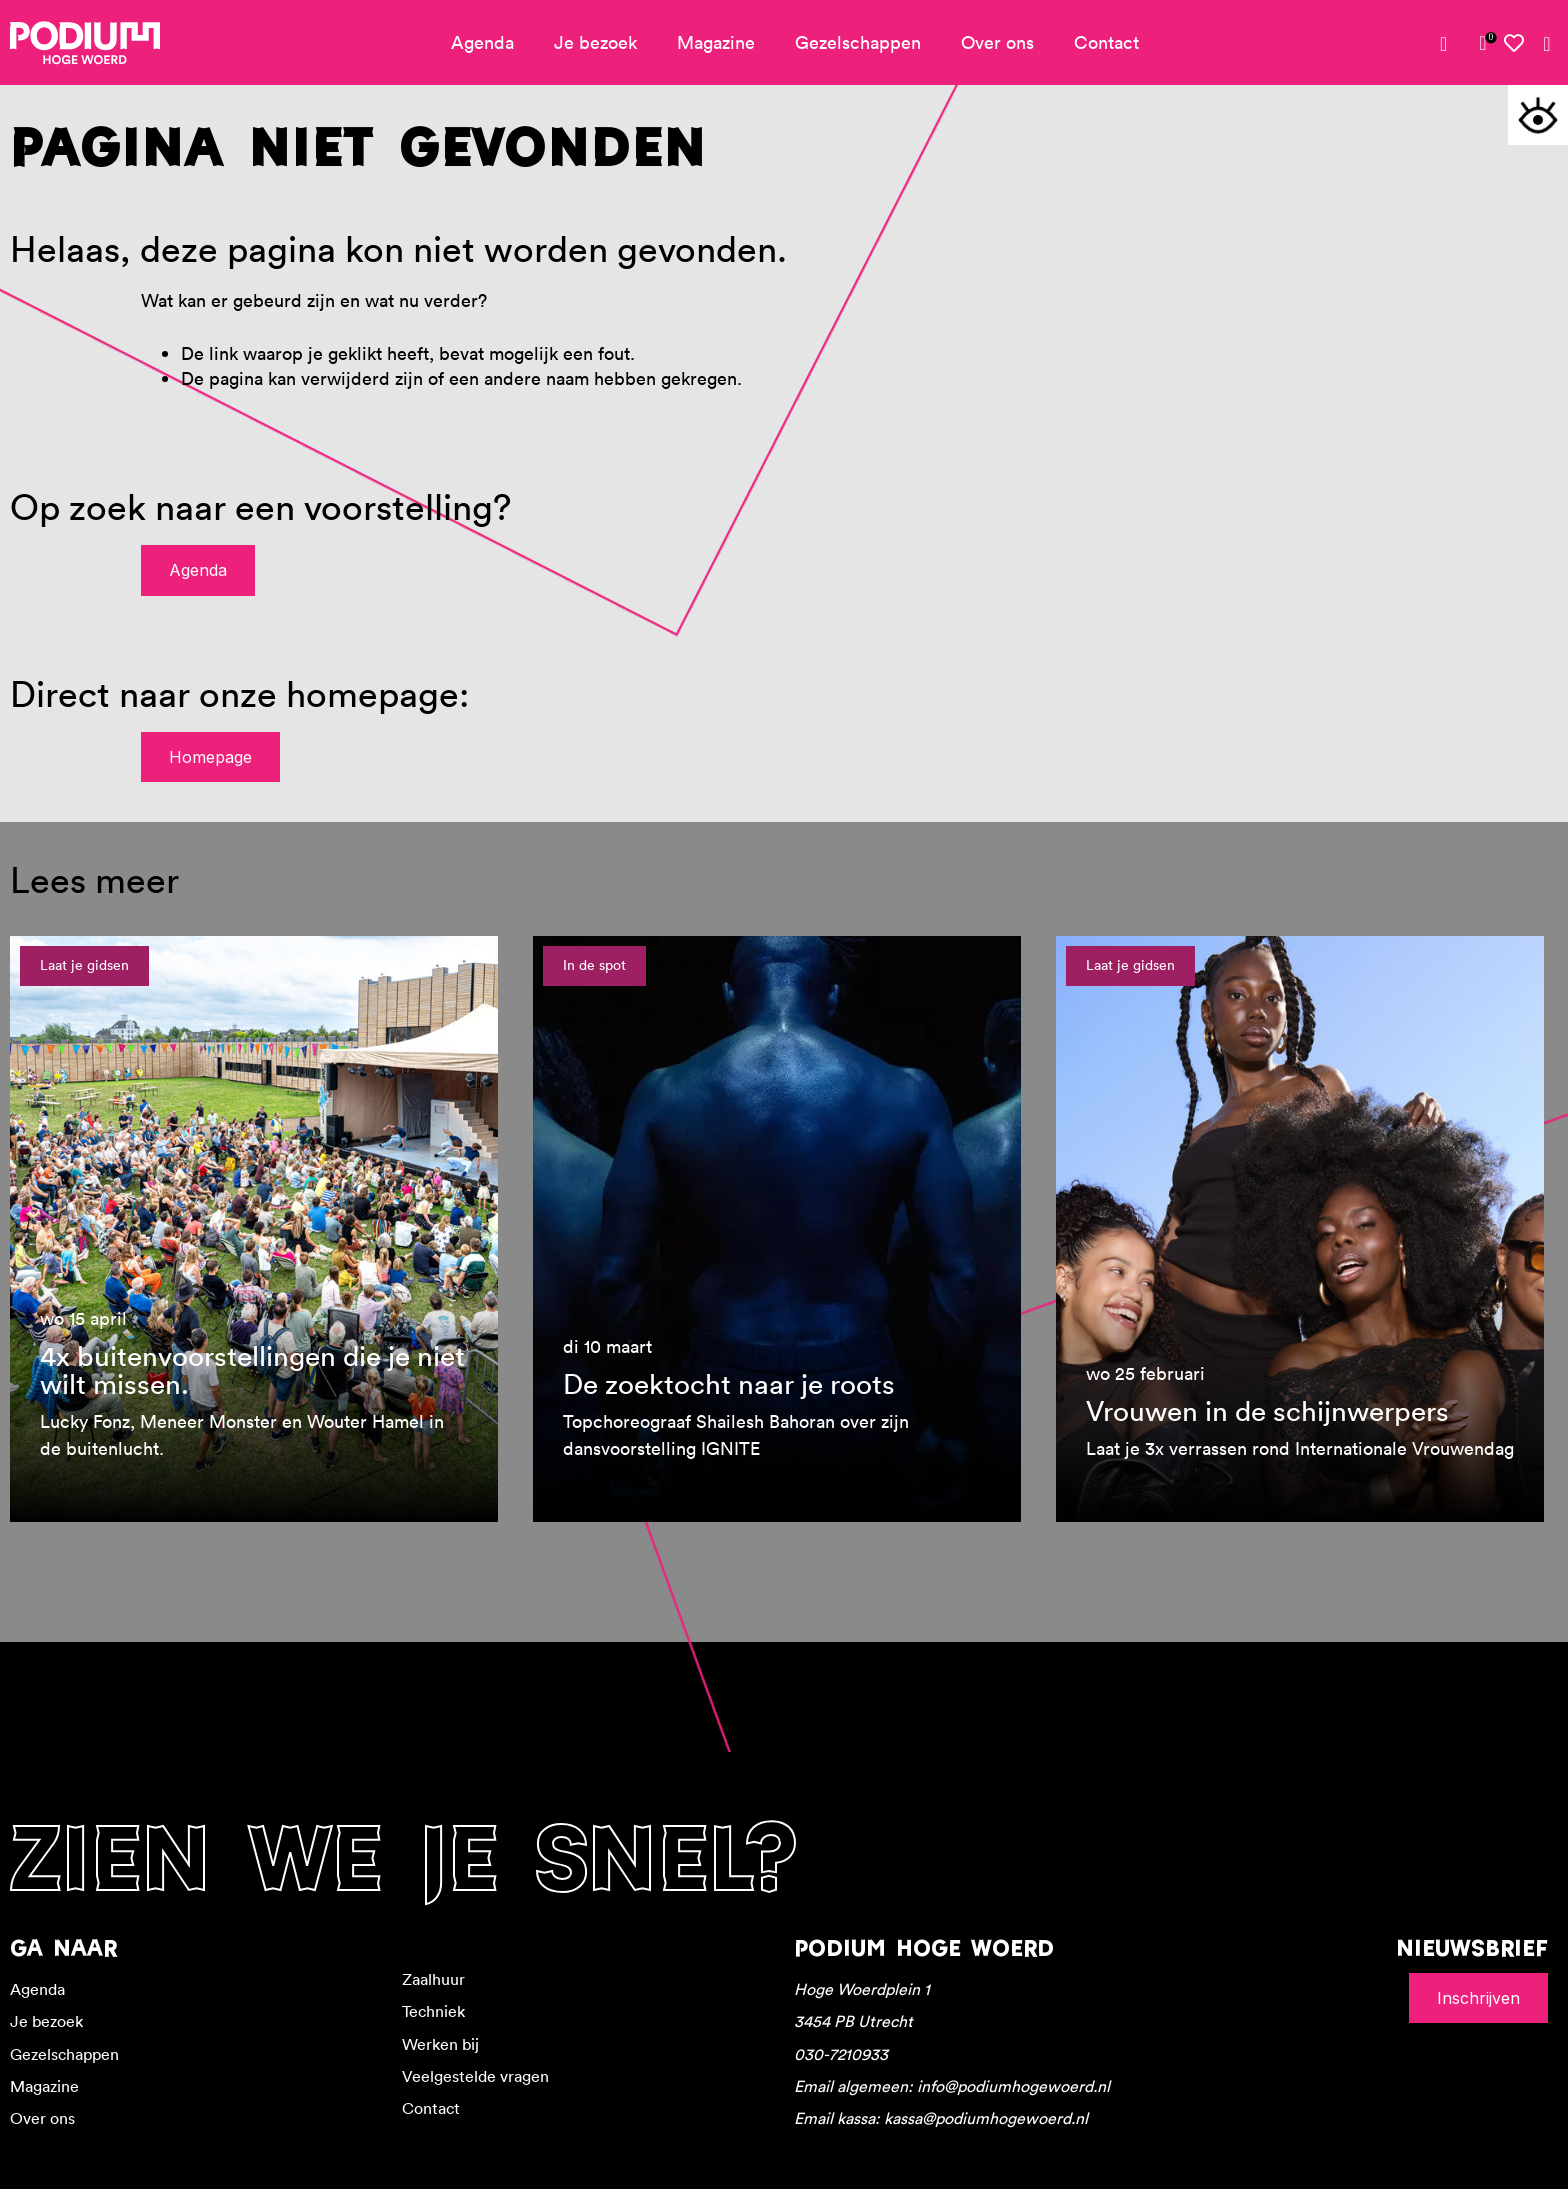 The height and width of the screenshot is (2189, 1568). Describe the element at coordinates (941, 2118) in the screenshot. I see `Email kassa: kassa@podiumhogewoerd.nl` at that location.